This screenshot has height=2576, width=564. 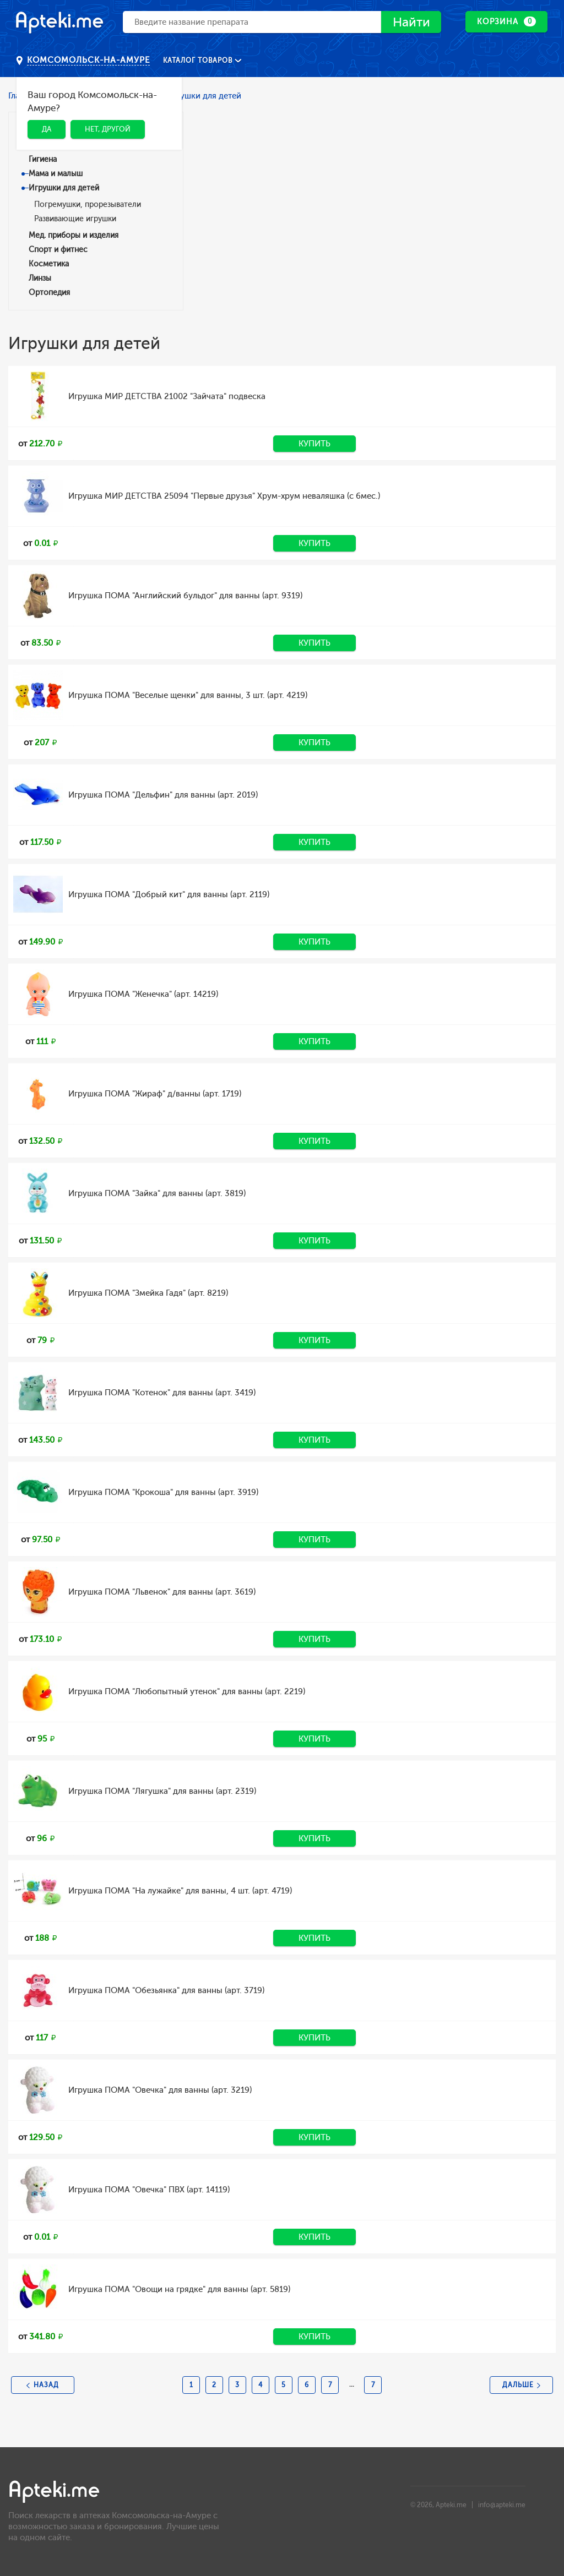 I want to click on Игрушка ПОМА "Львенок" для ванны (арт. 3619), so click(x=162, y=1592).